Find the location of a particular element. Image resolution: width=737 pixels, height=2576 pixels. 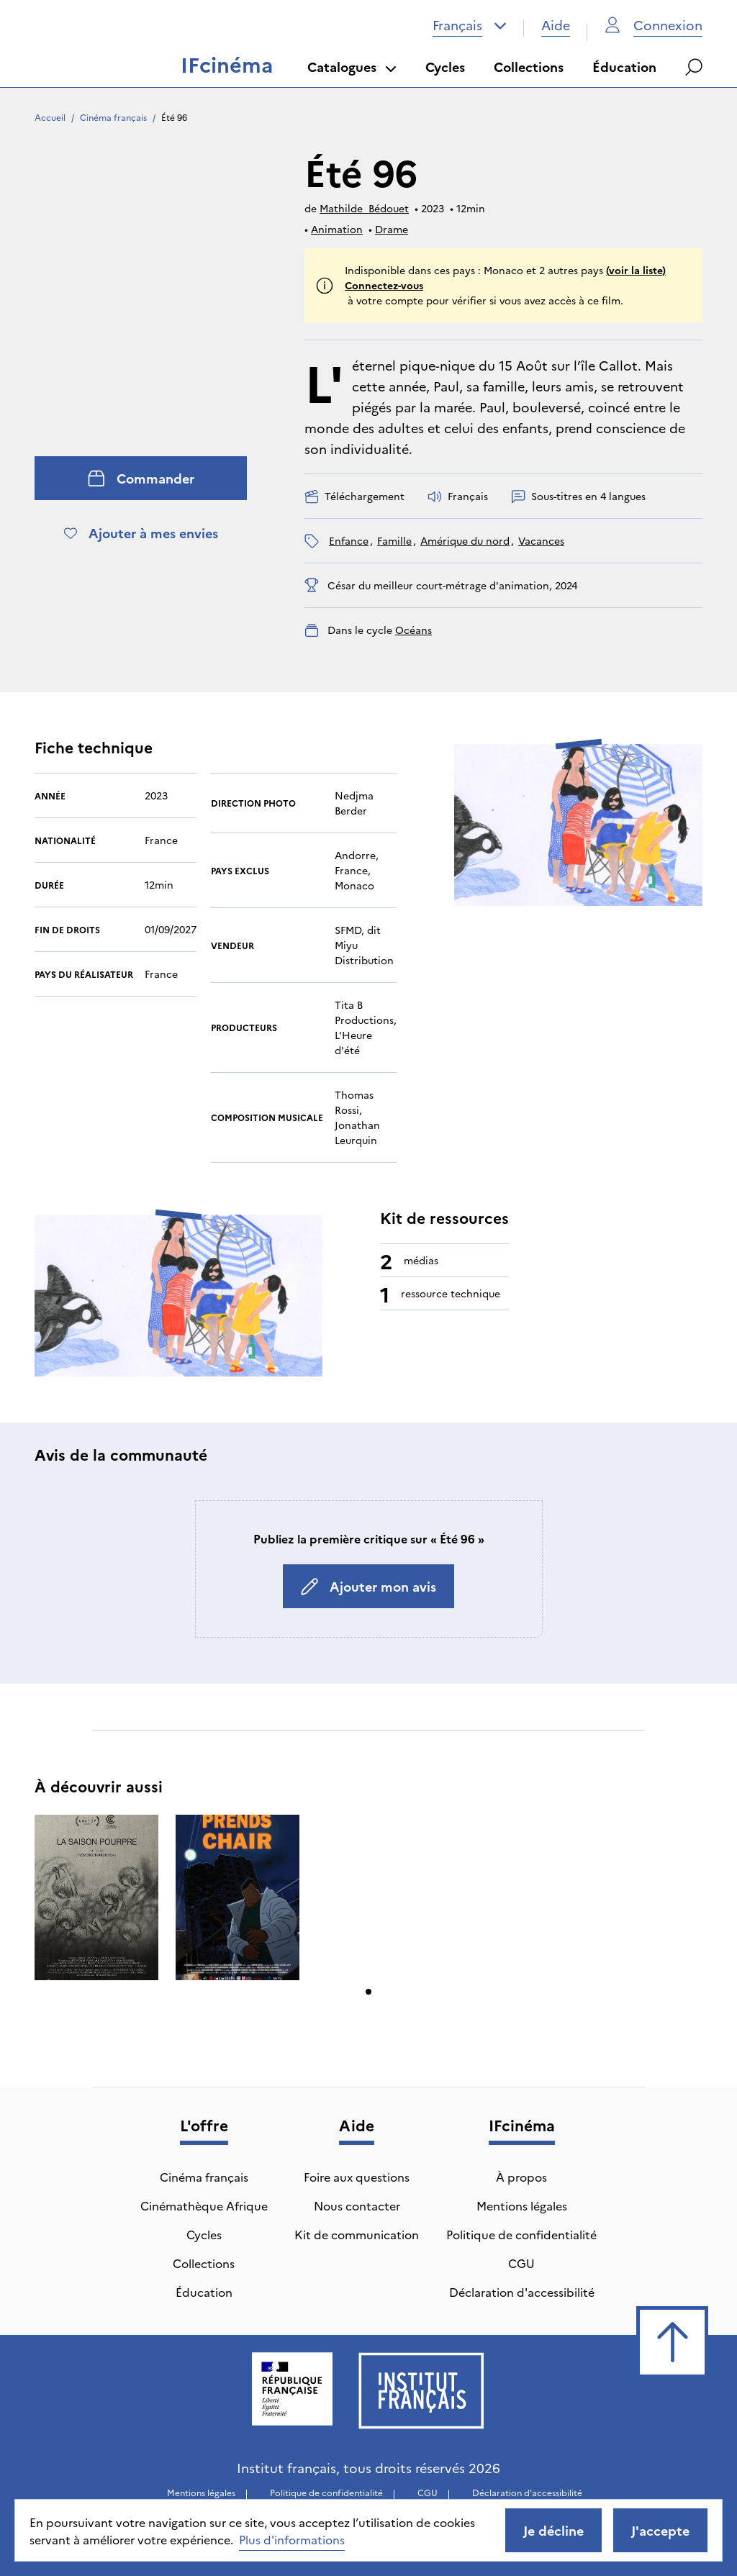

Nous contacter is located at coordinates (357, 2205).